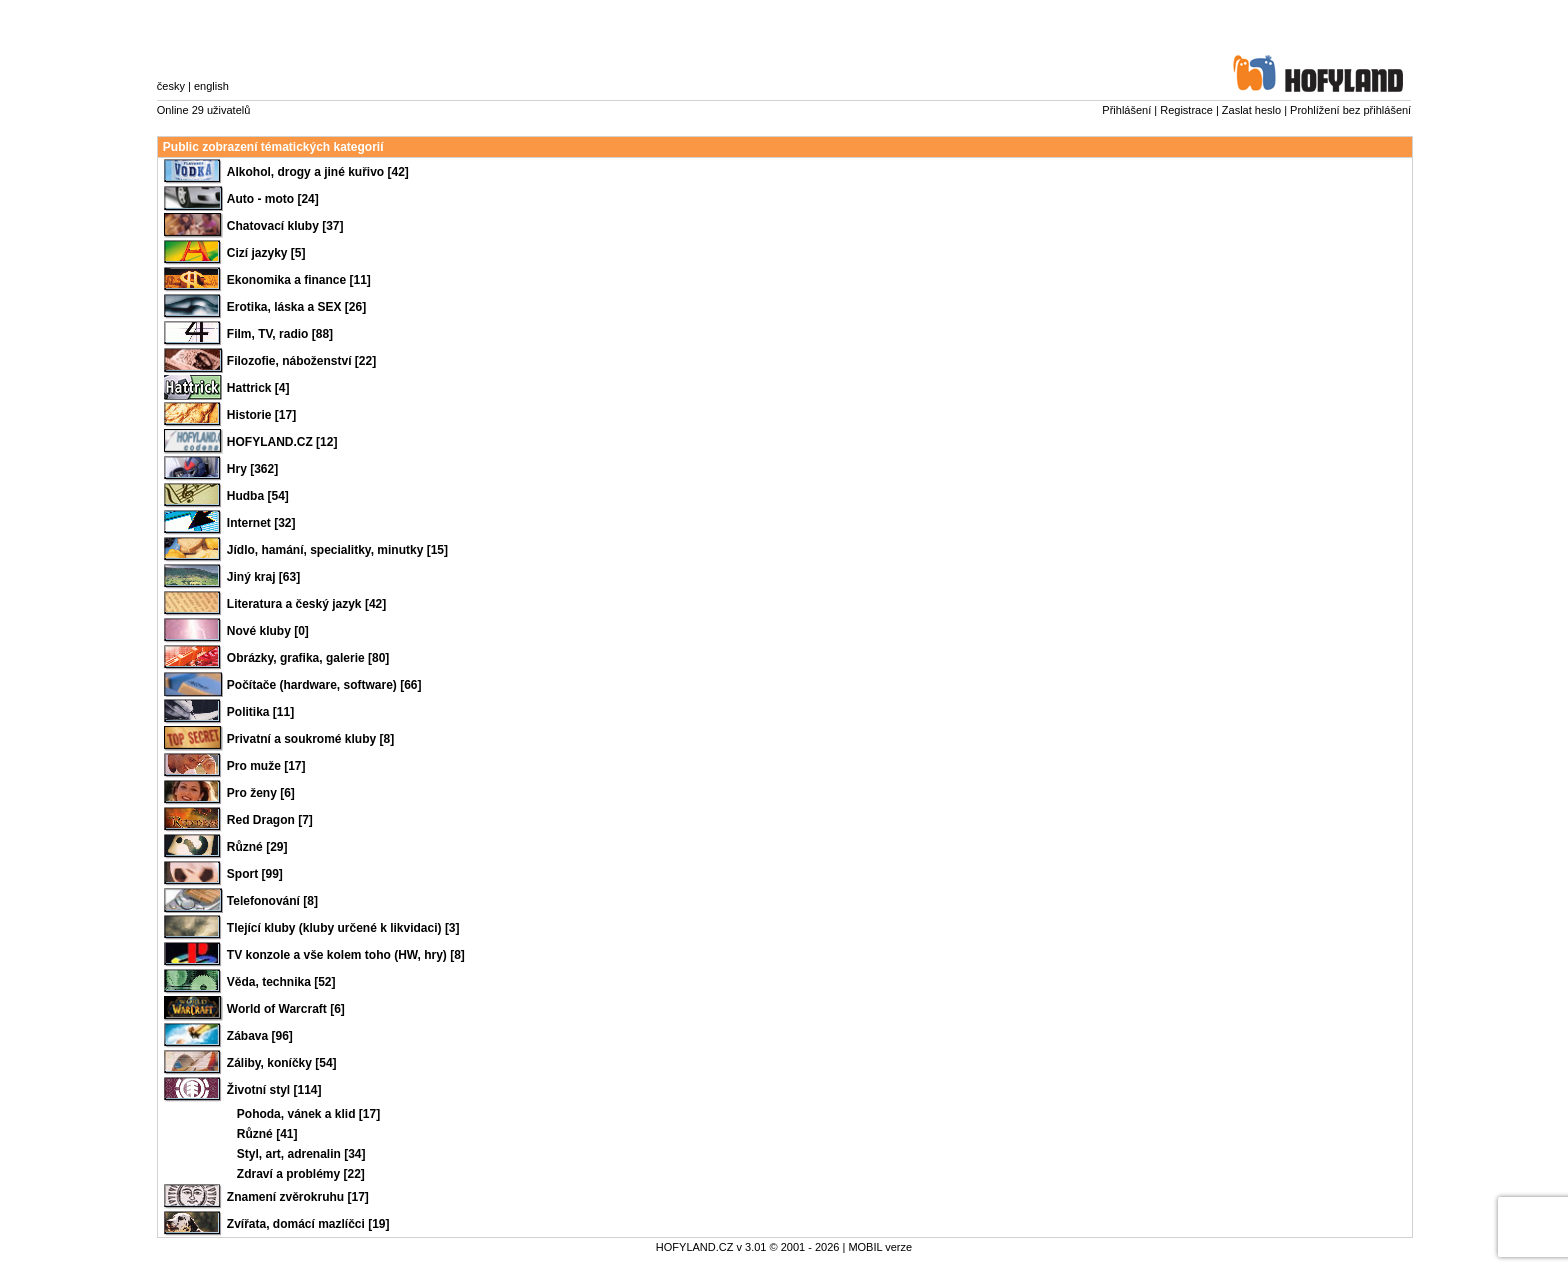  I want to click on Zábava [96], so click(260, 1036).